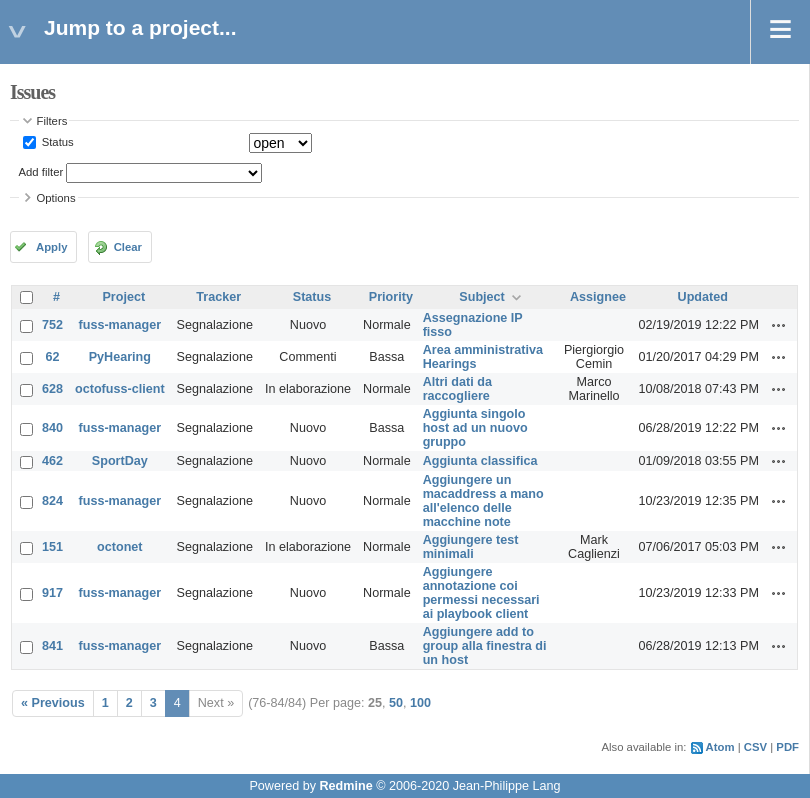 Image resolution: width=810 pixels, height=798 pixels. Describe the element at coordinates (787, 747) in the screenshot. I see `PDF` at that location.